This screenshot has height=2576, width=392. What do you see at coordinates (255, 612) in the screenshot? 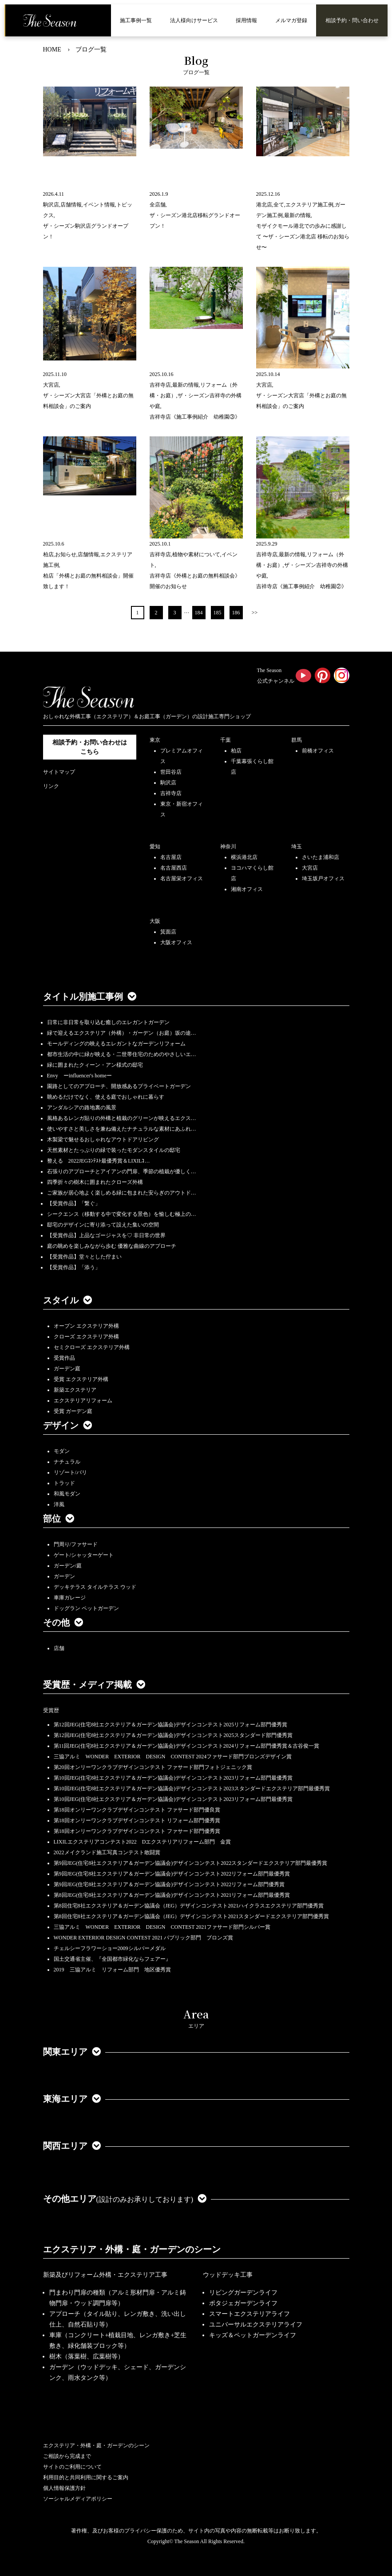
I see `>>` at bounding box center [255, 612].